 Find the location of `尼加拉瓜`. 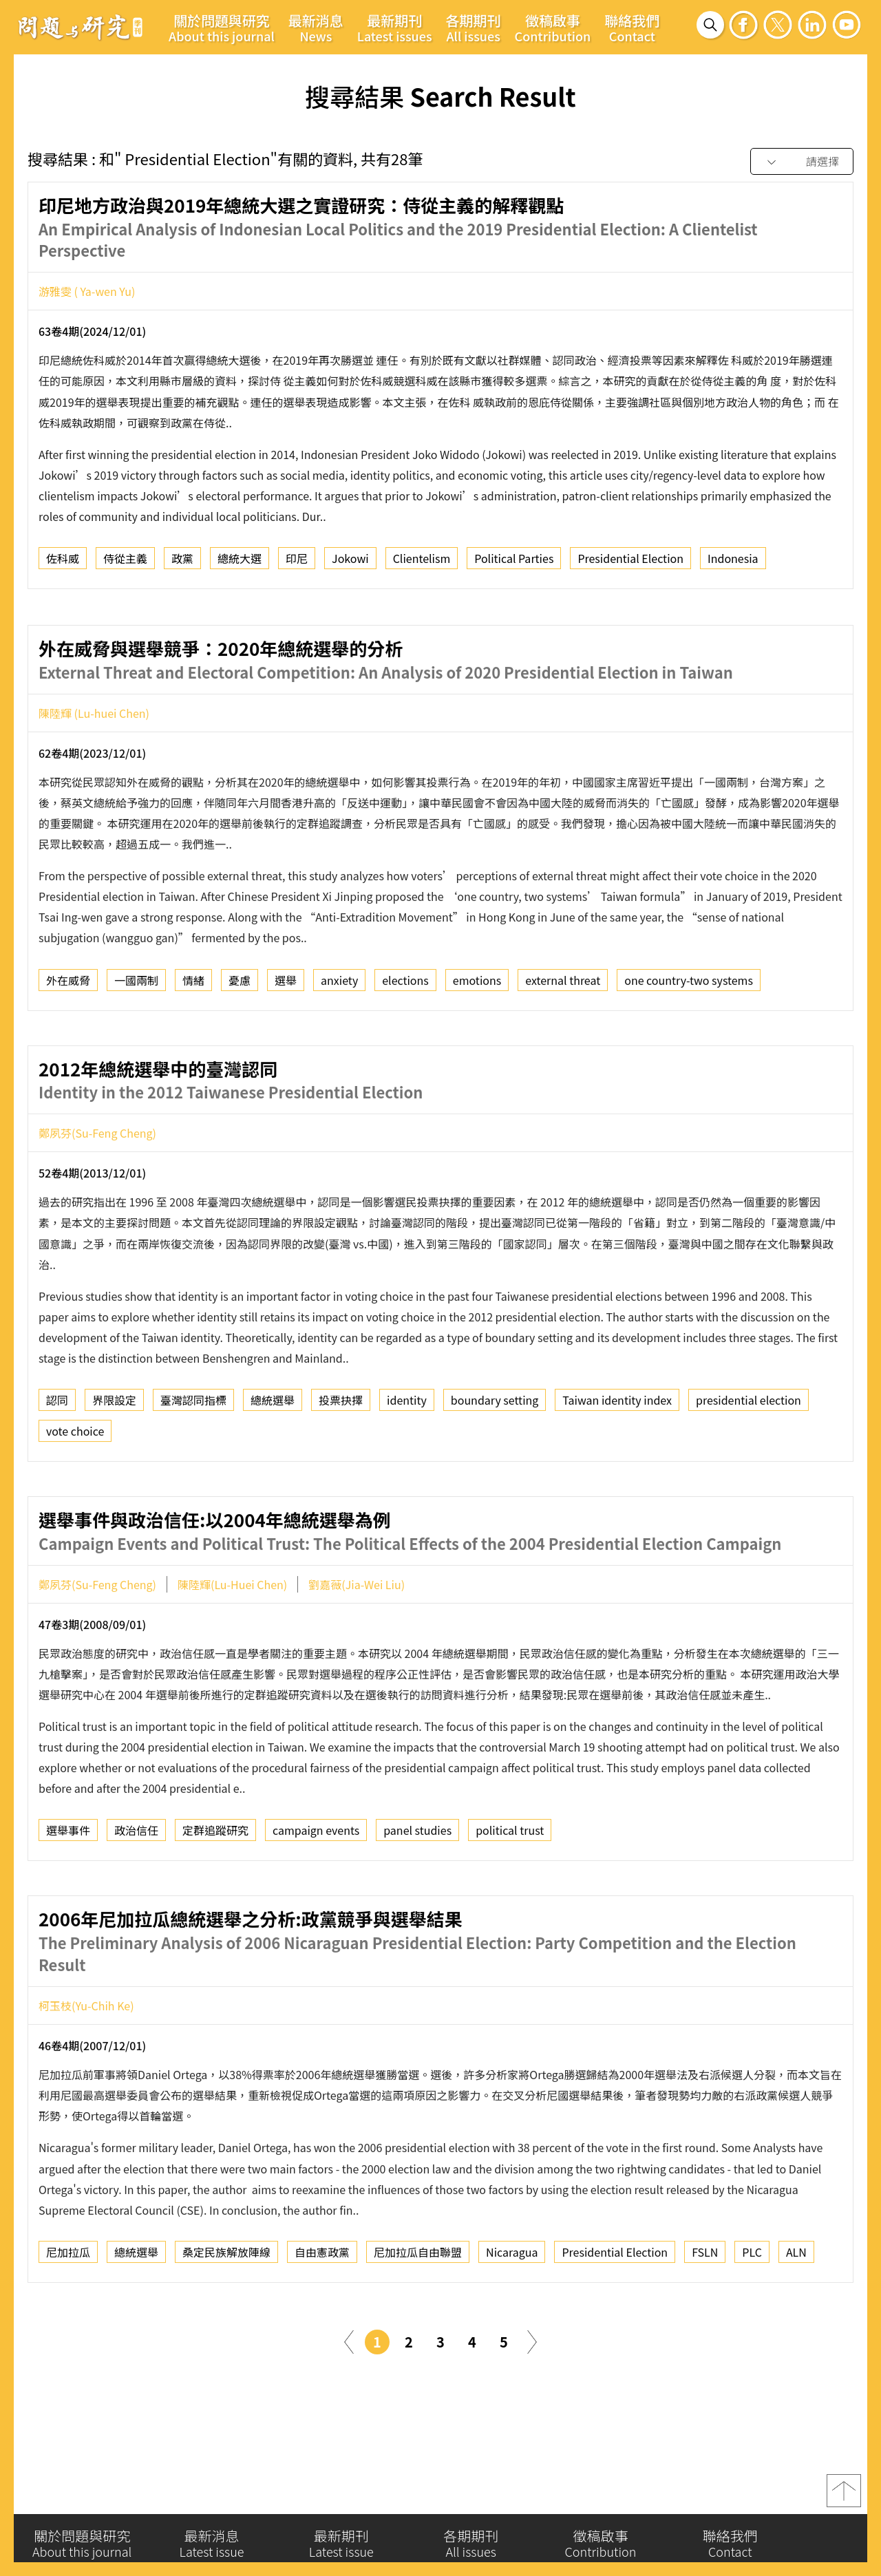

尼加拉瓜 is located at coordinates (68, 2311).